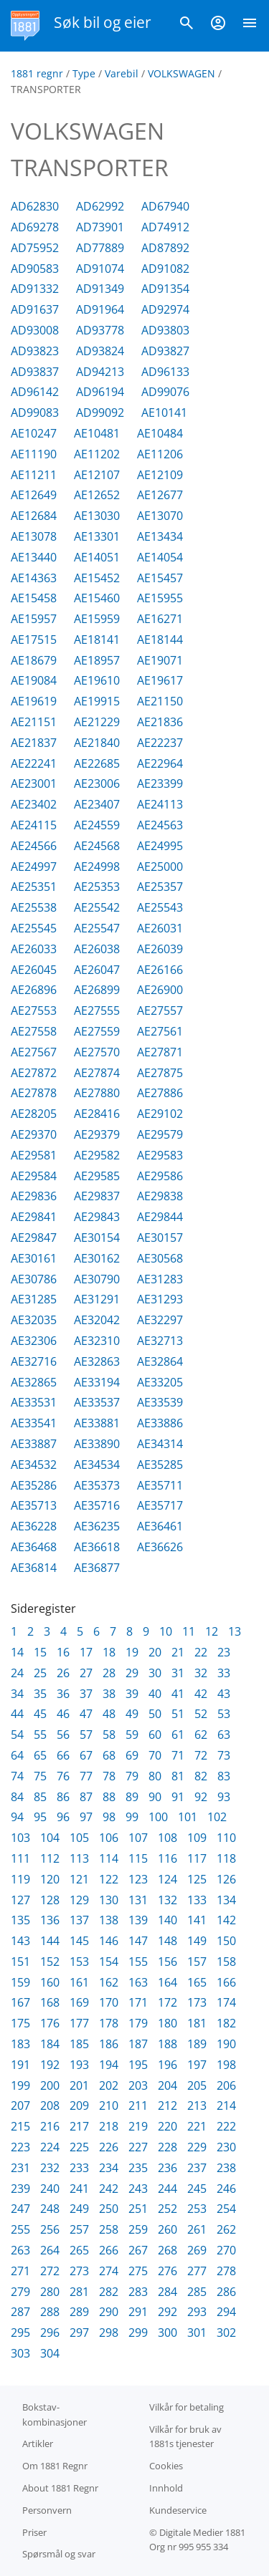  Describe the element at coordinates (34, 639) in the screenshot. I see `AE17515` at that location.